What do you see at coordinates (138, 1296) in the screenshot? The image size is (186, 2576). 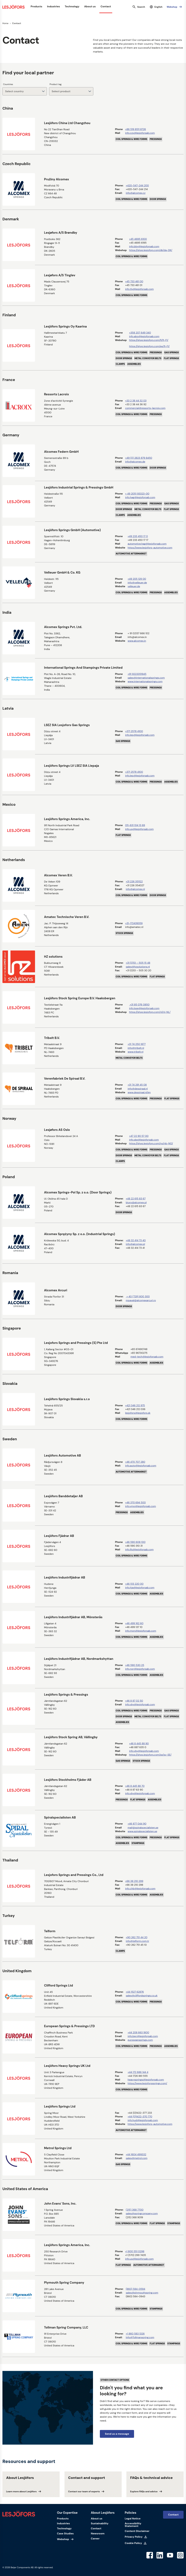 I see `+ 40 (729) 800 300` at bounding box center [138, 1296].